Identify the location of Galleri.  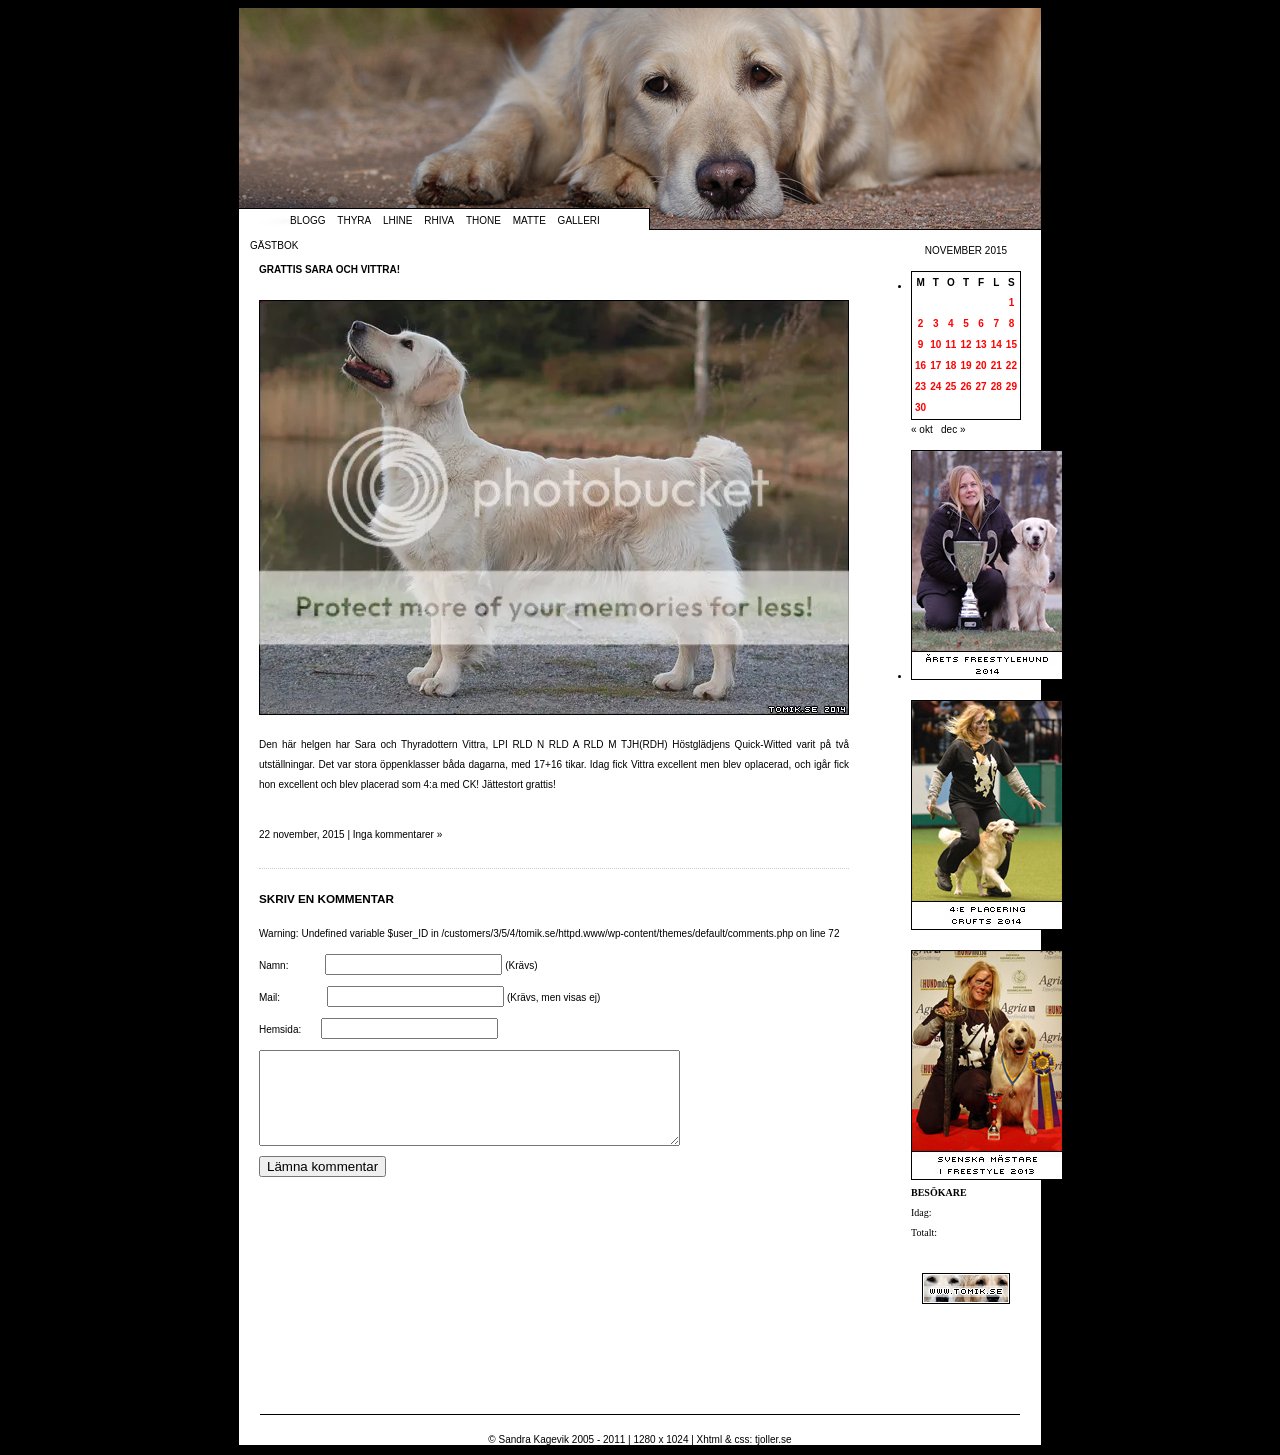
(579, 220).